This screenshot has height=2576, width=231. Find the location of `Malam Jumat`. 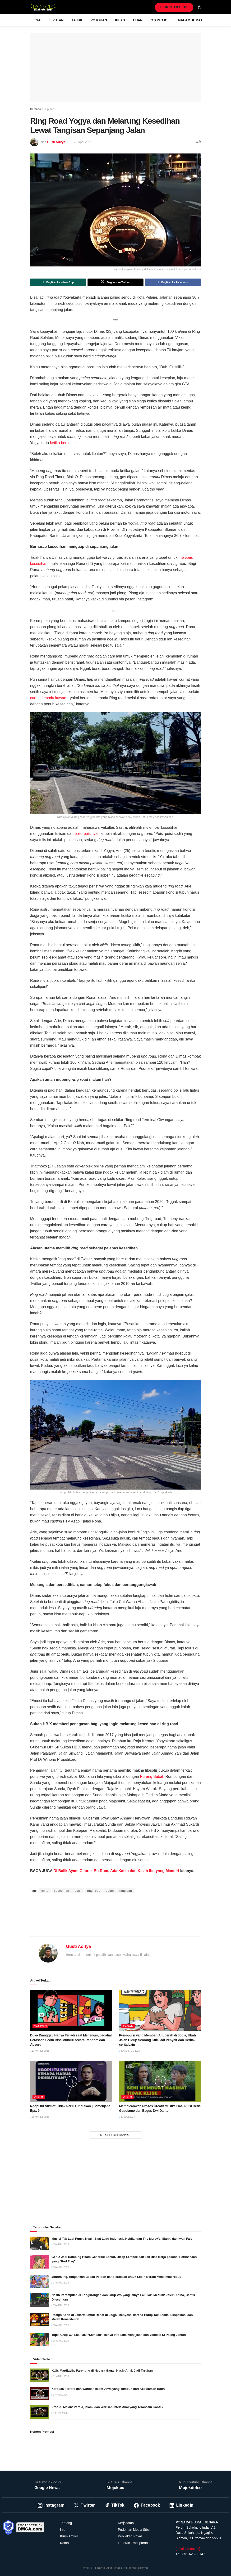

Malam Jumat is located at coordinates (190, 20).